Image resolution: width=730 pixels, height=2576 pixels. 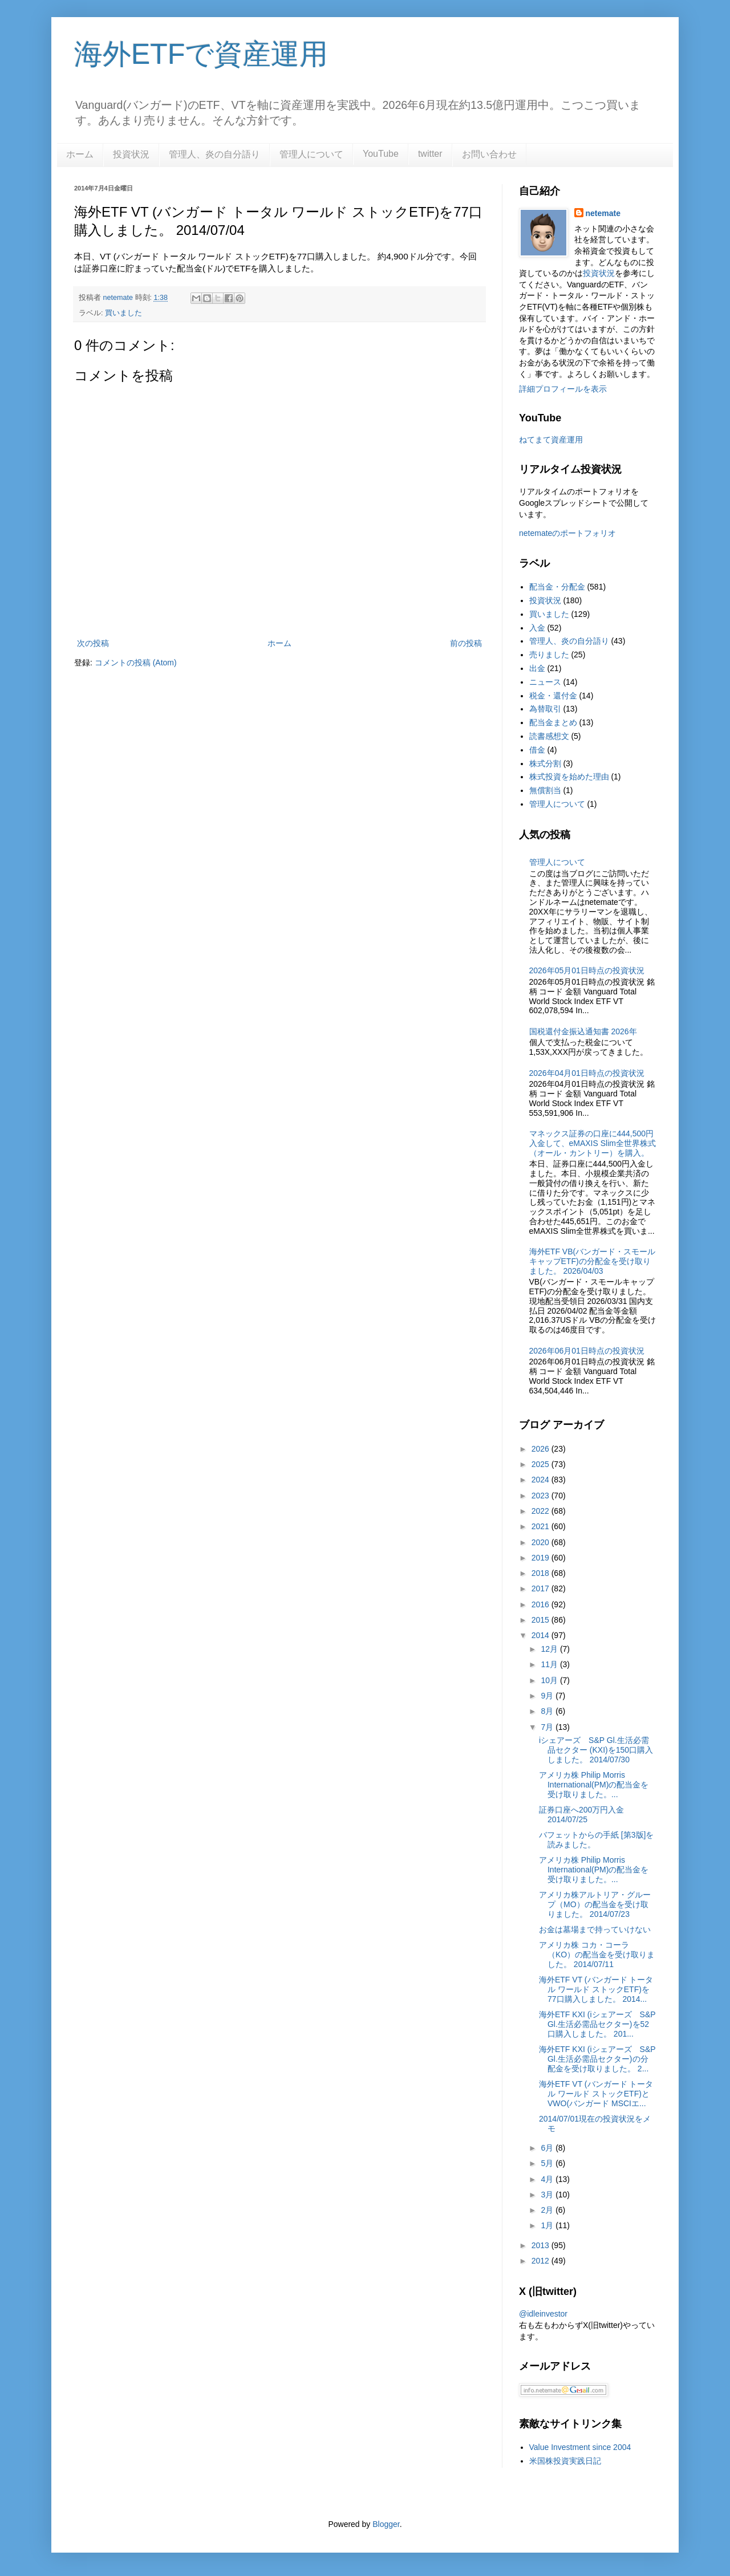 I want to click on 無償割当, so click(x=545, y=790).